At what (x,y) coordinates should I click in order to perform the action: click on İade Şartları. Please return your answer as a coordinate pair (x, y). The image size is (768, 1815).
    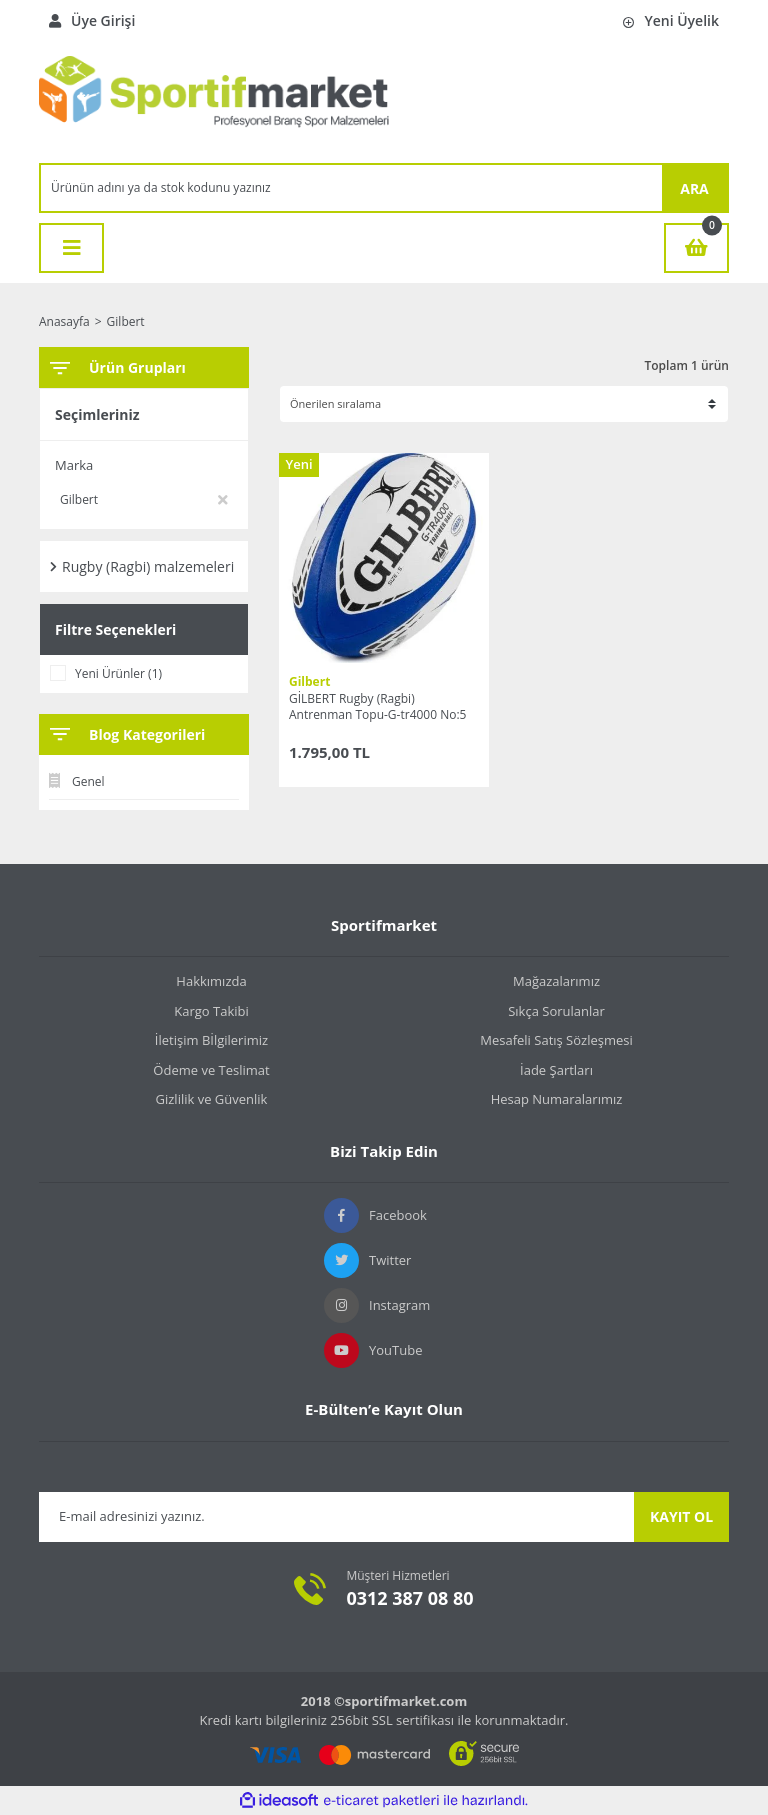
    Looking at the image, I should click on (556, 1070).